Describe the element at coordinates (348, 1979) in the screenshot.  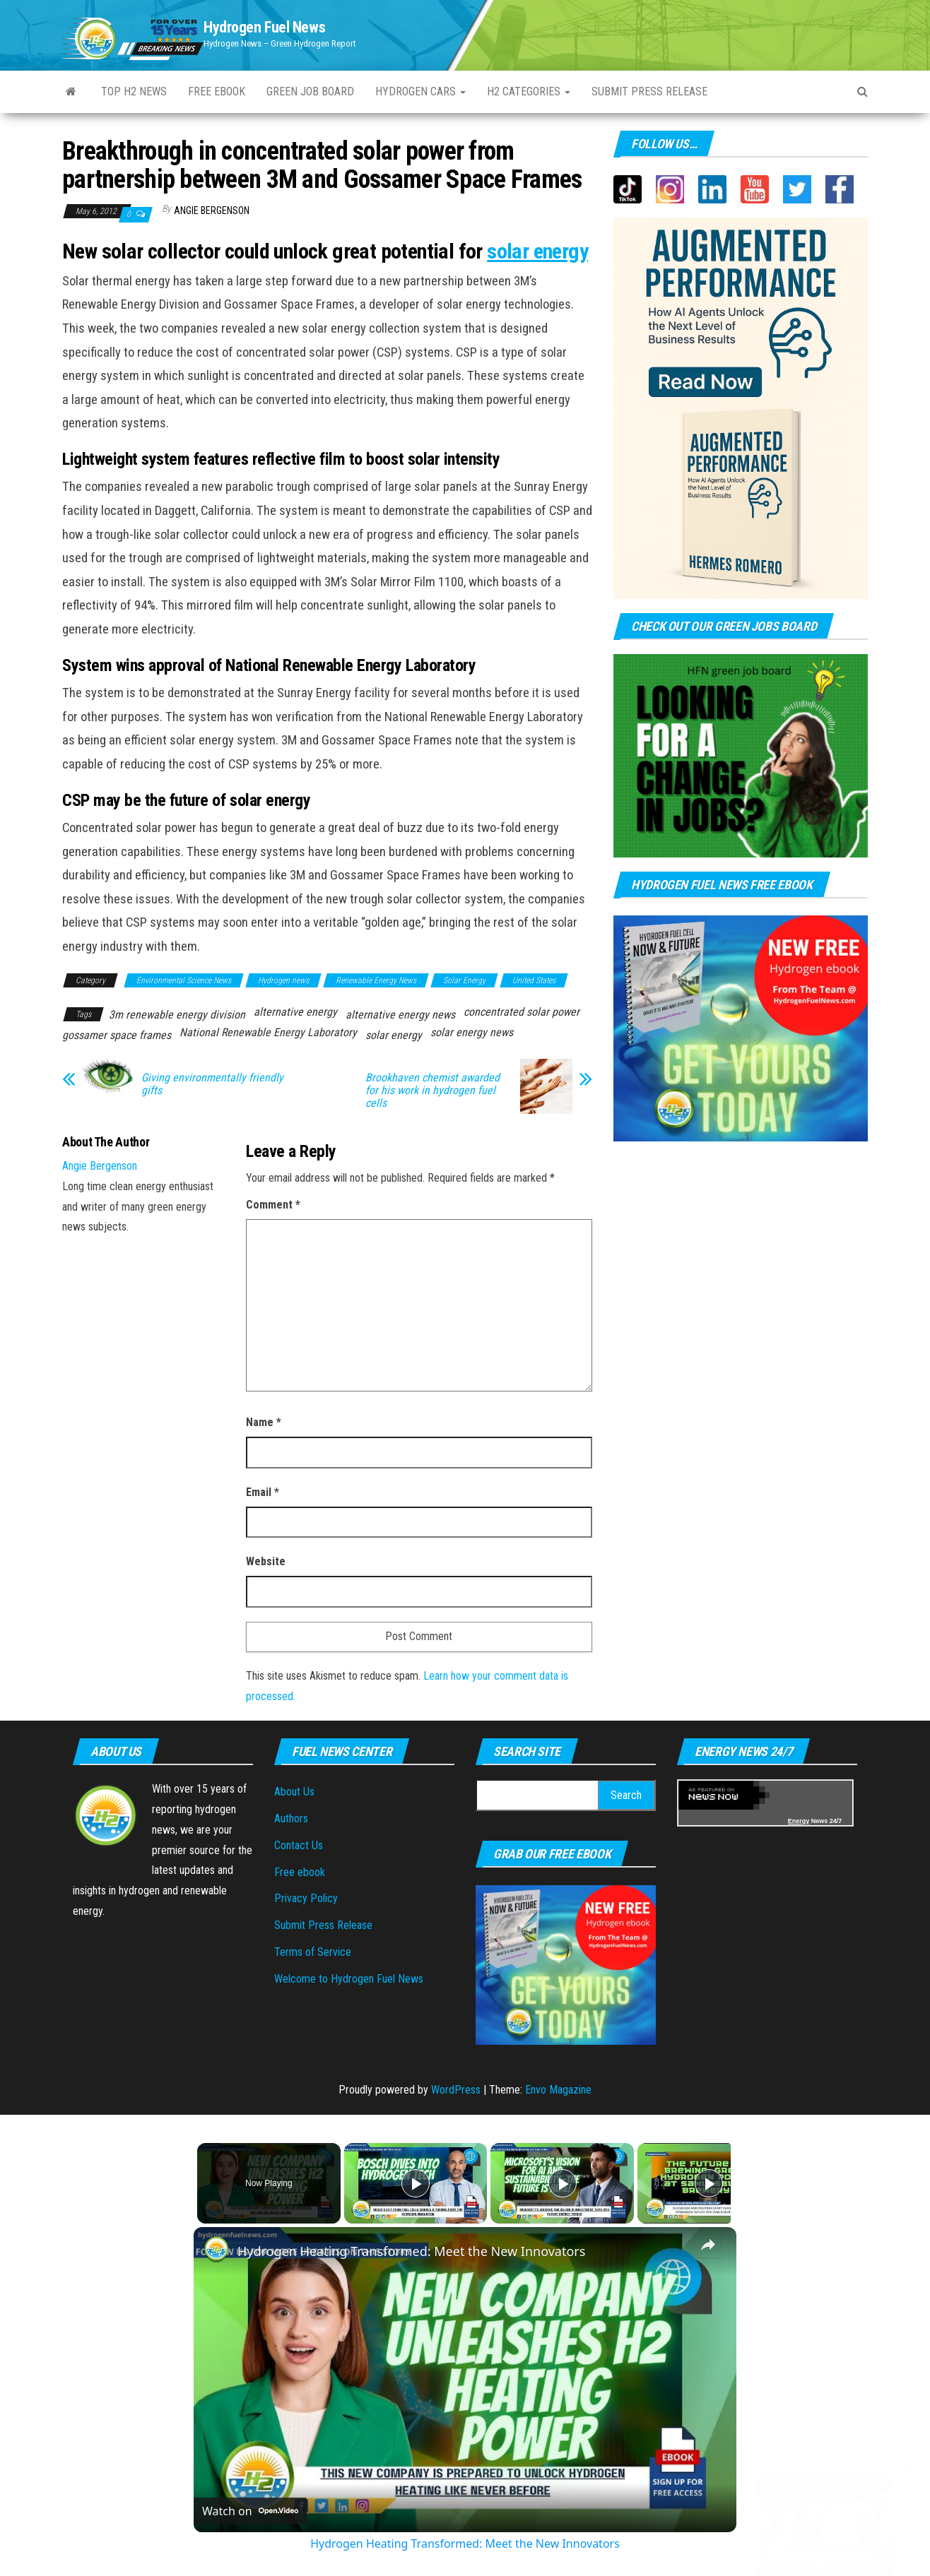
I see `Welcome to Hydrogen Fuel News` at that location.